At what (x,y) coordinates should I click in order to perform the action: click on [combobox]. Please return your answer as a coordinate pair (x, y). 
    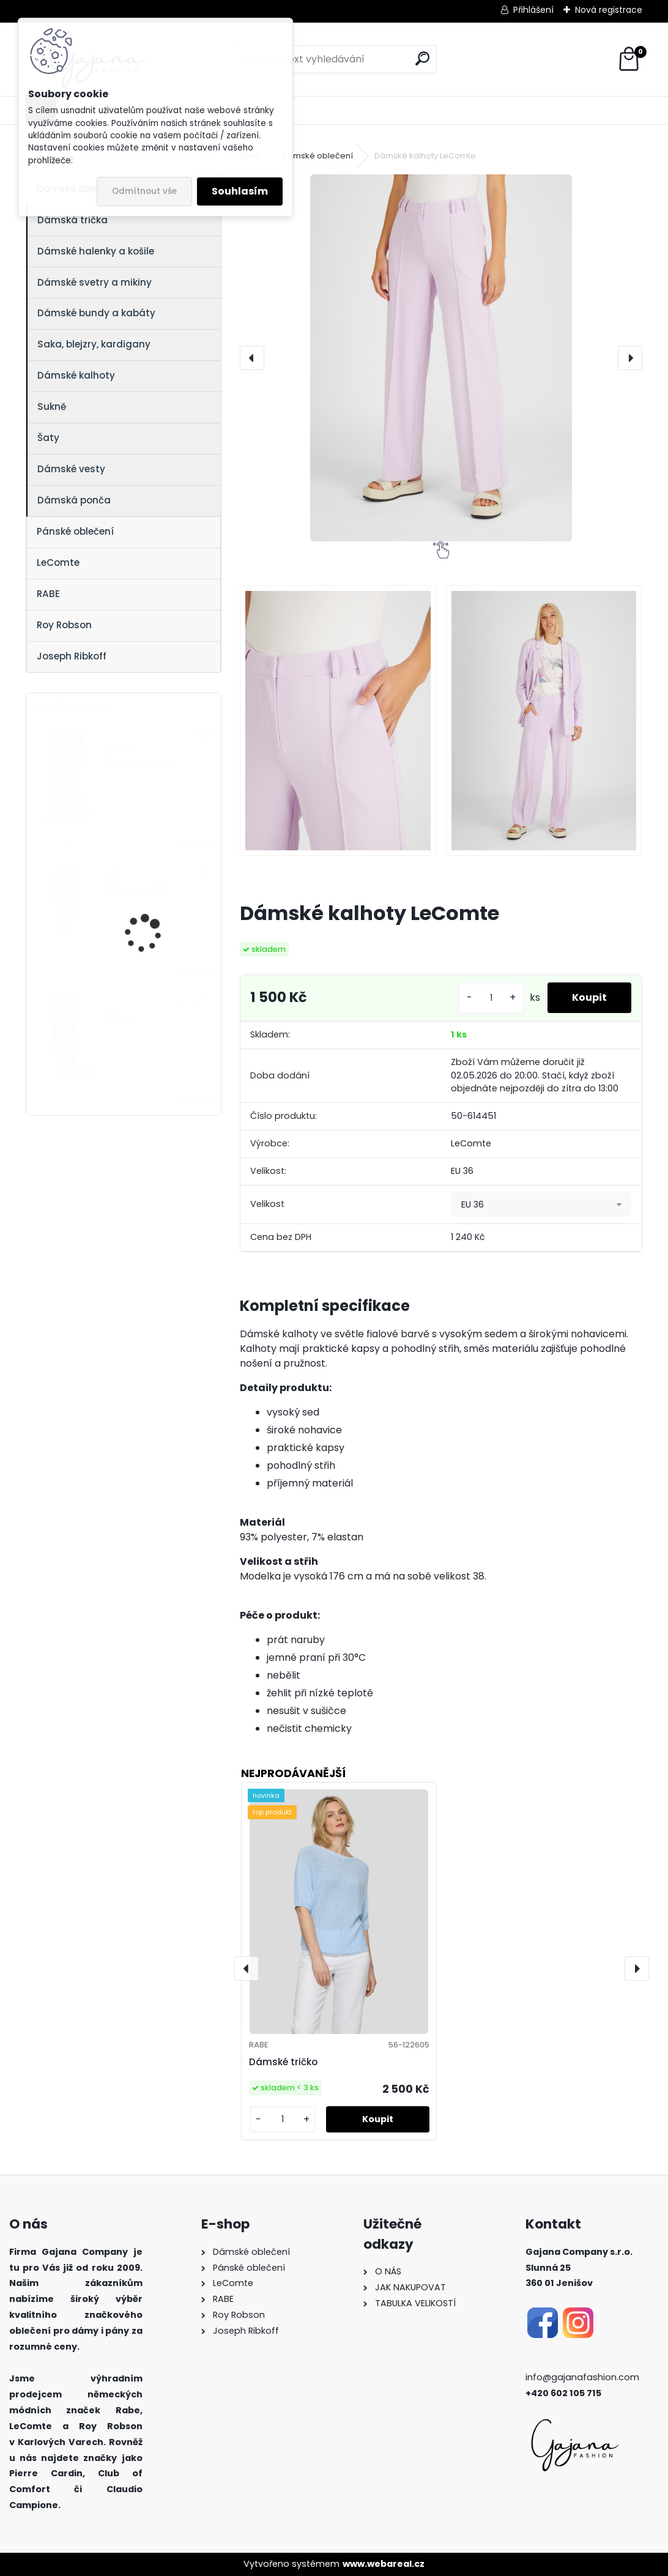
    Looking at the image, I should click on (541, 1204).